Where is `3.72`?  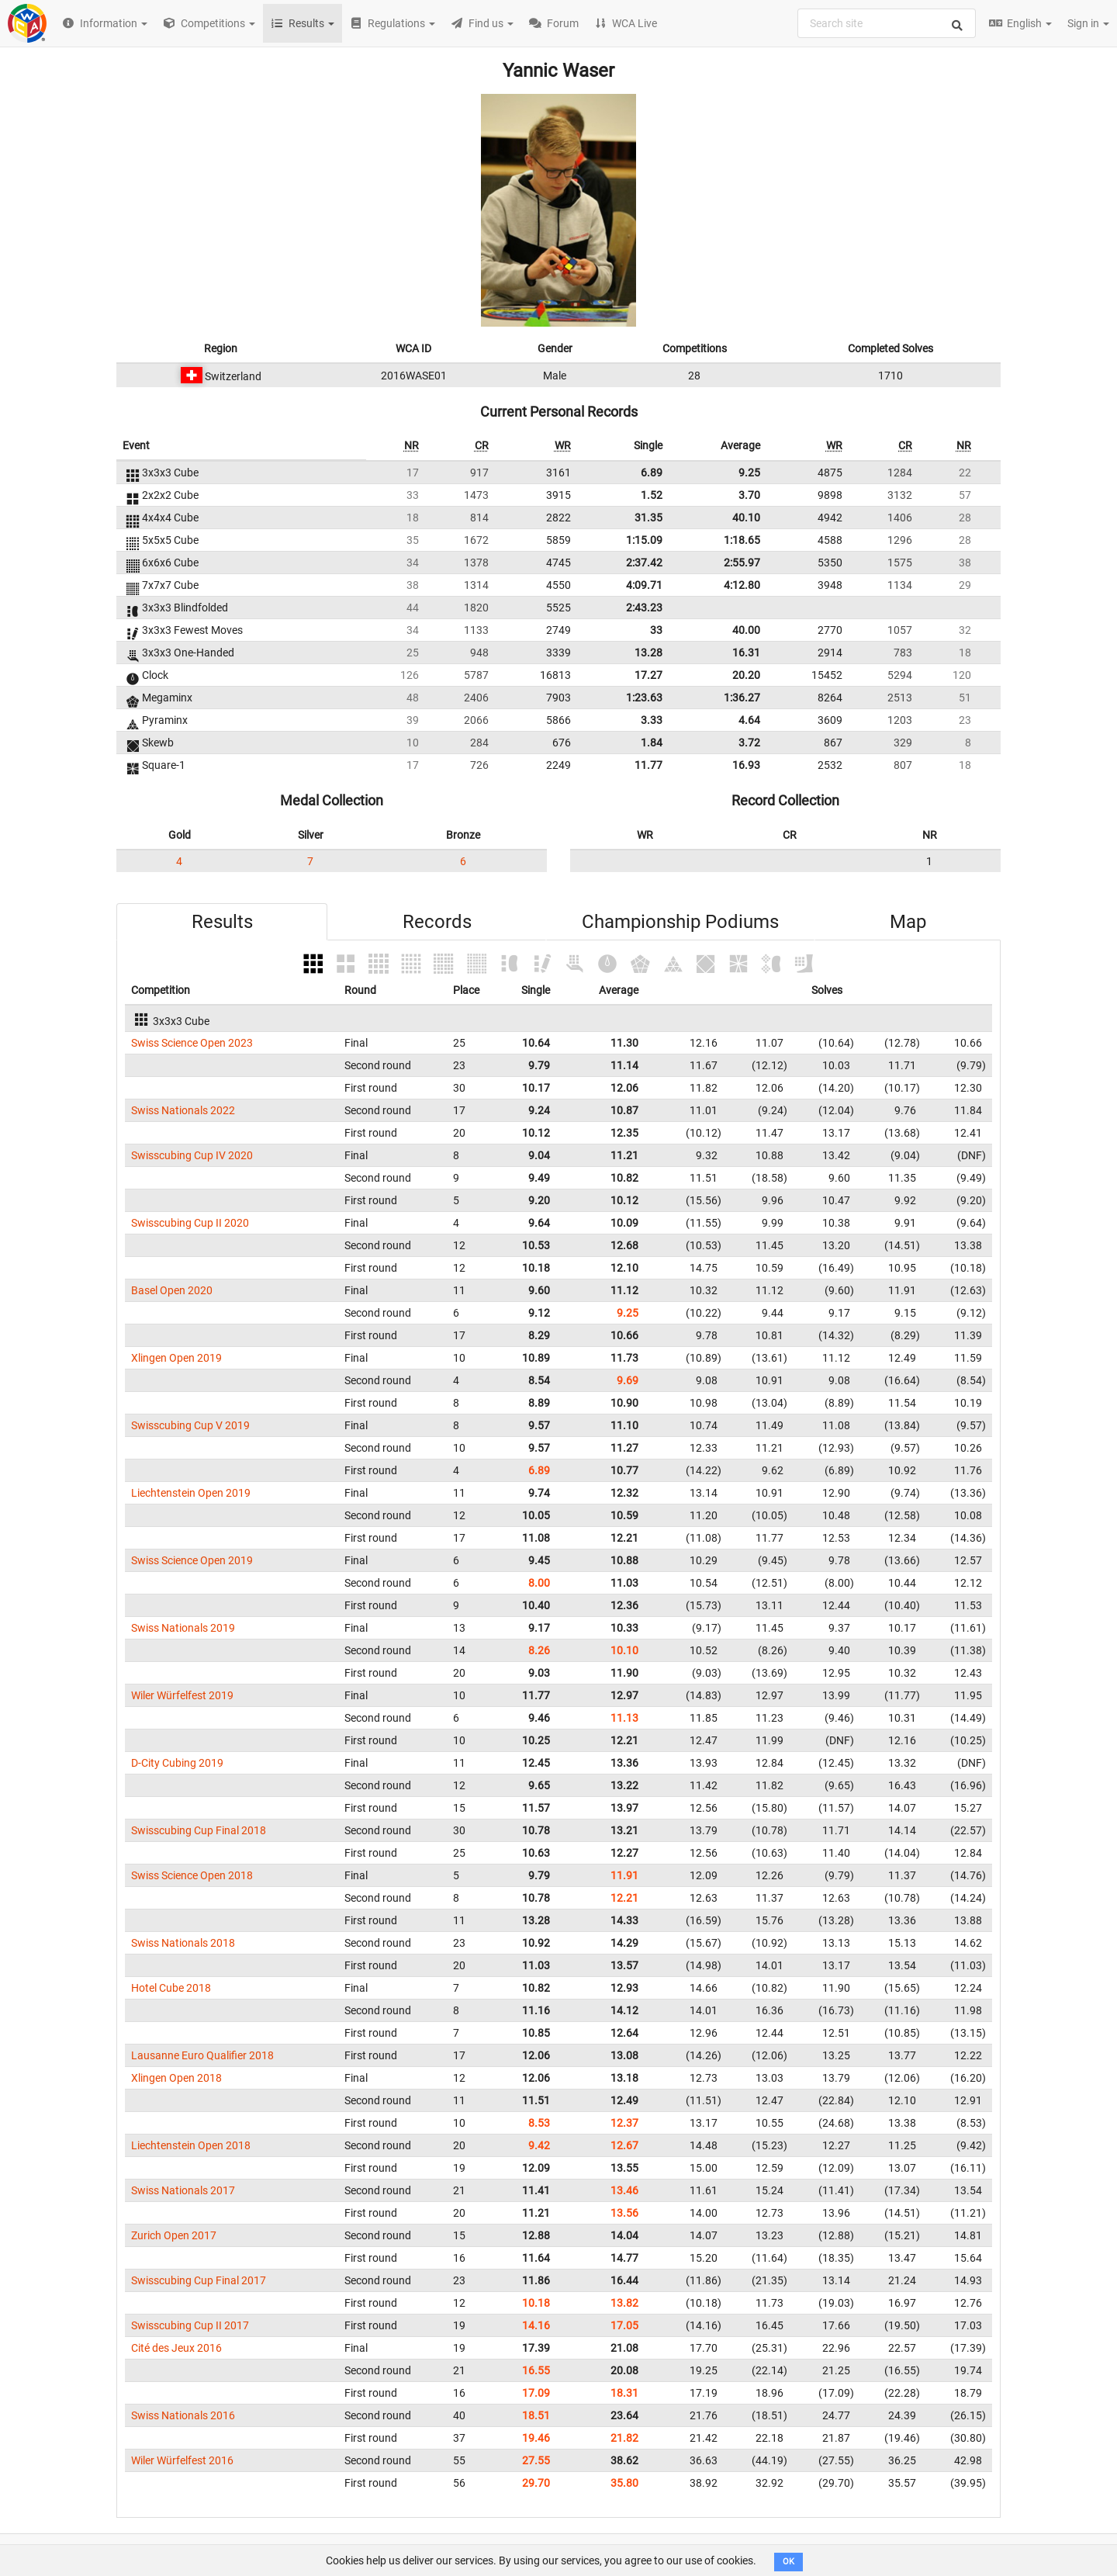
3.72 is located at coordinates (749, 742).